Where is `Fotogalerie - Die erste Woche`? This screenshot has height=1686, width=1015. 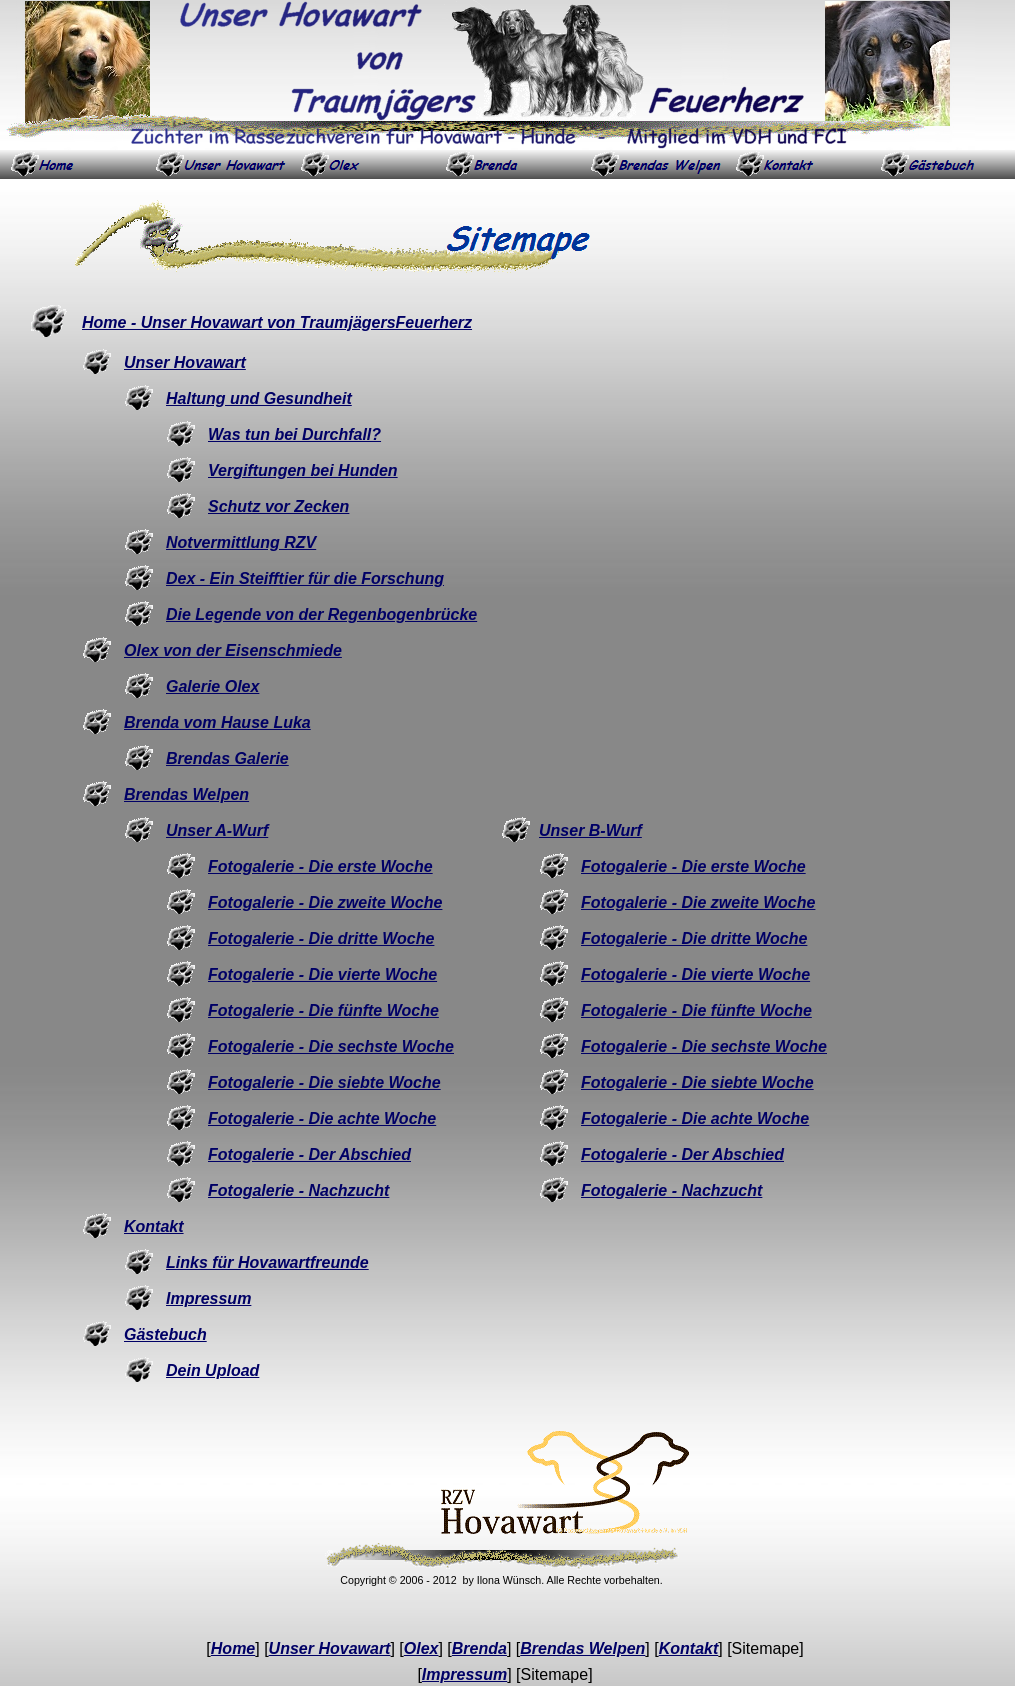 Fotogalerie - Die erste Woche is located at coordinates (320, 866).